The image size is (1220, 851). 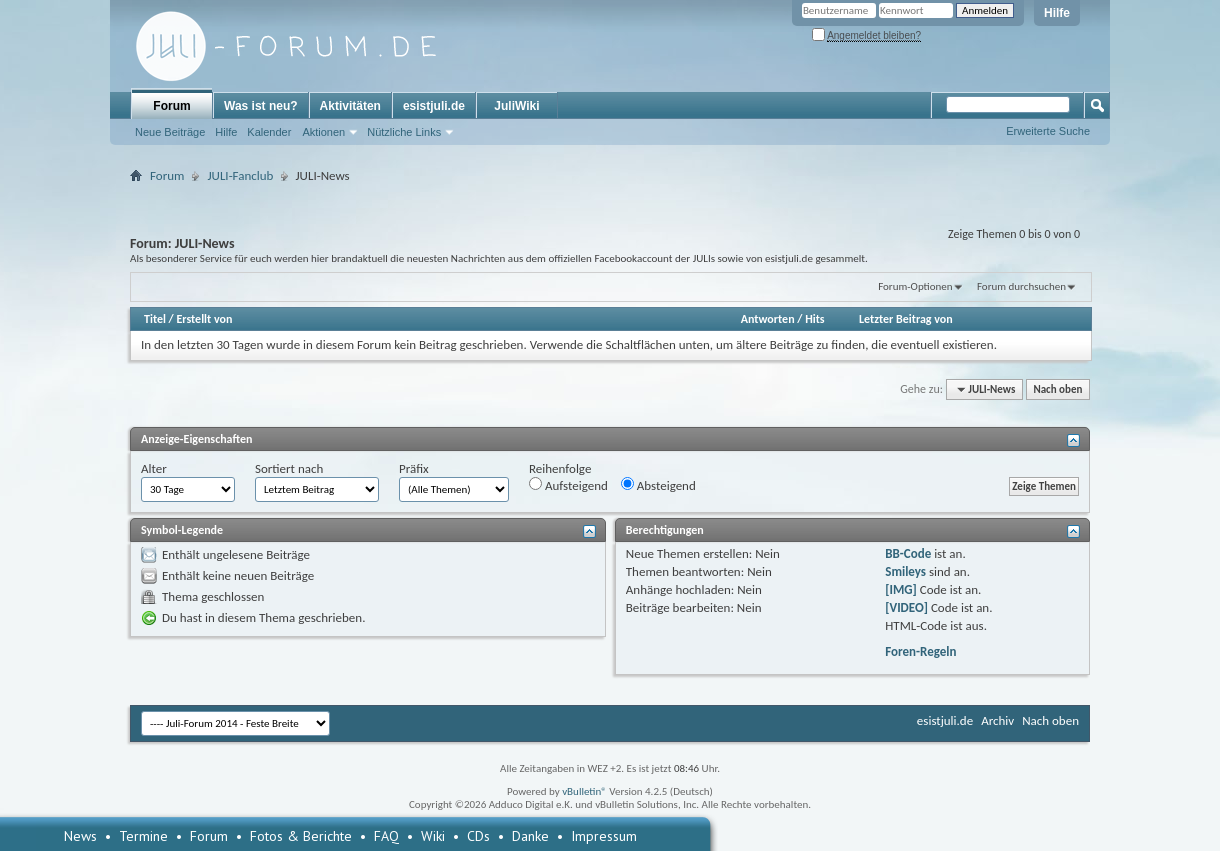 What do you see at coordinates (80, 836) in the screenshot?
I see `News` at bounding box center [80, 836].